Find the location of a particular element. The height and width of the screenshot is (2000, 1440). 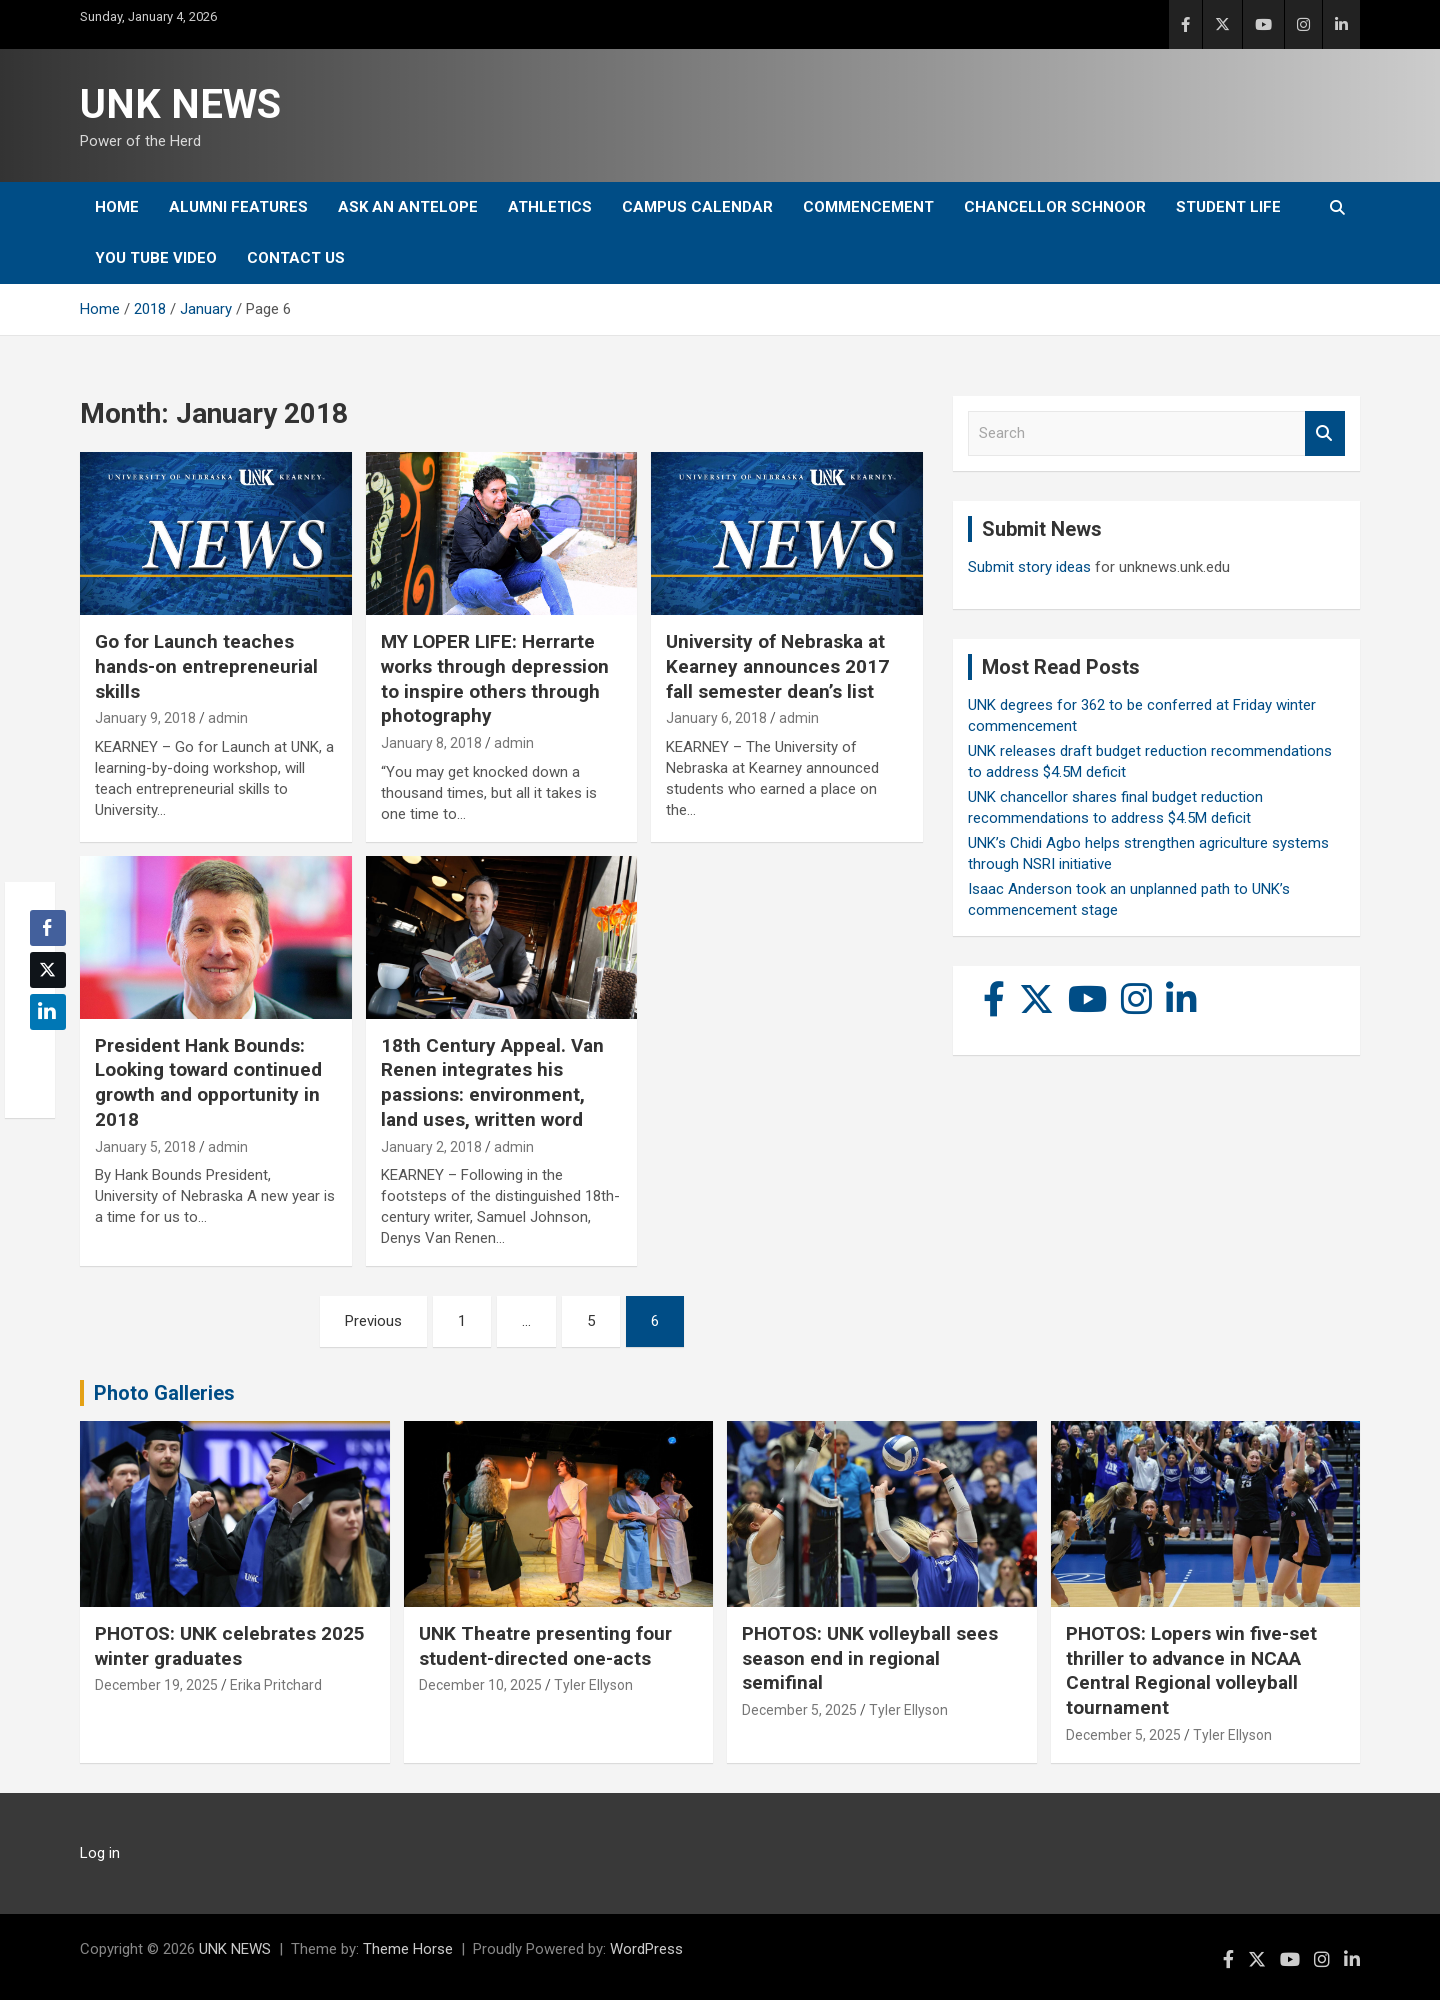

PHOTOS: UNK volleyball sees season end in regional semifinal is located at coordinates (870, 1658).